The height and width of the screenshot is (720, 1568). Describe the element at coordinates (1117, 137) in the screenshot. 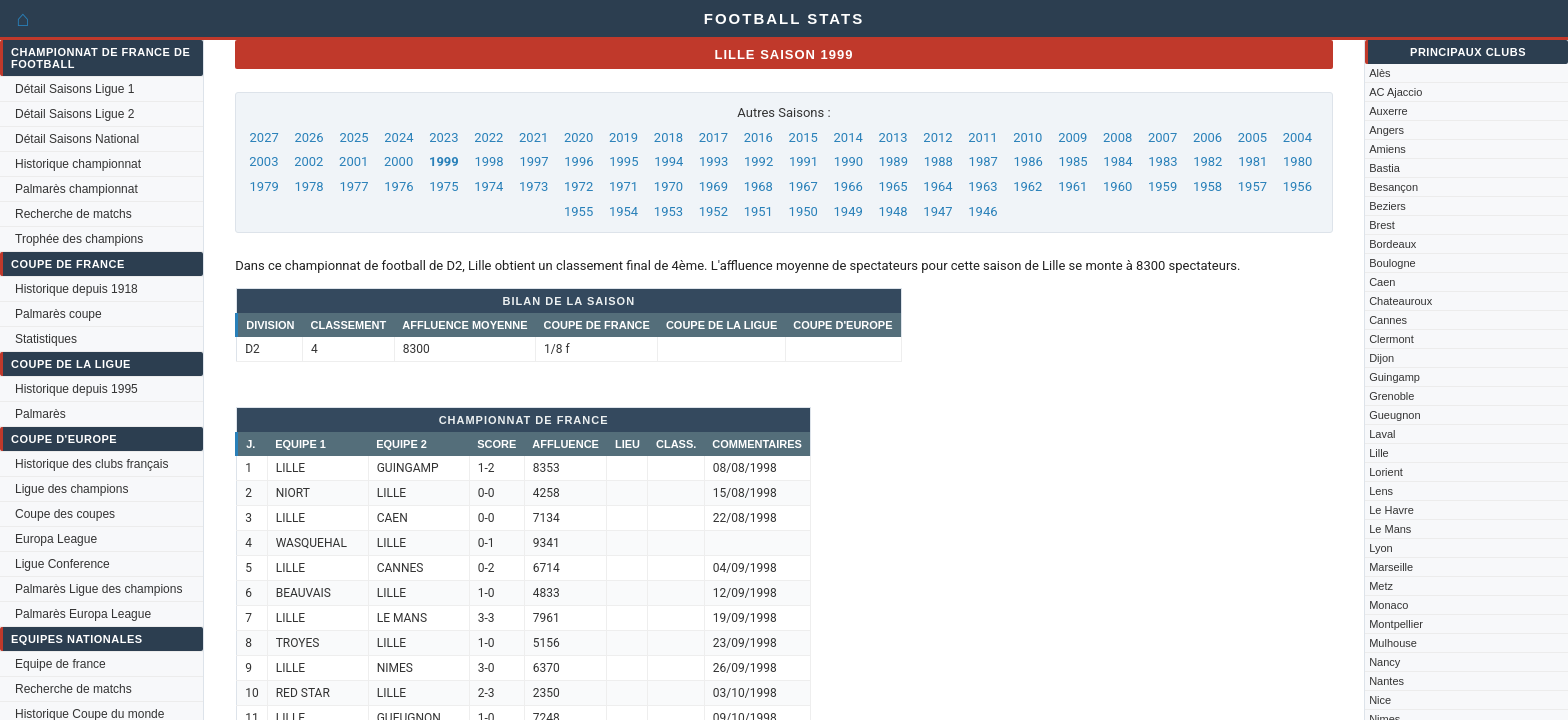

I see `2008` at that location.